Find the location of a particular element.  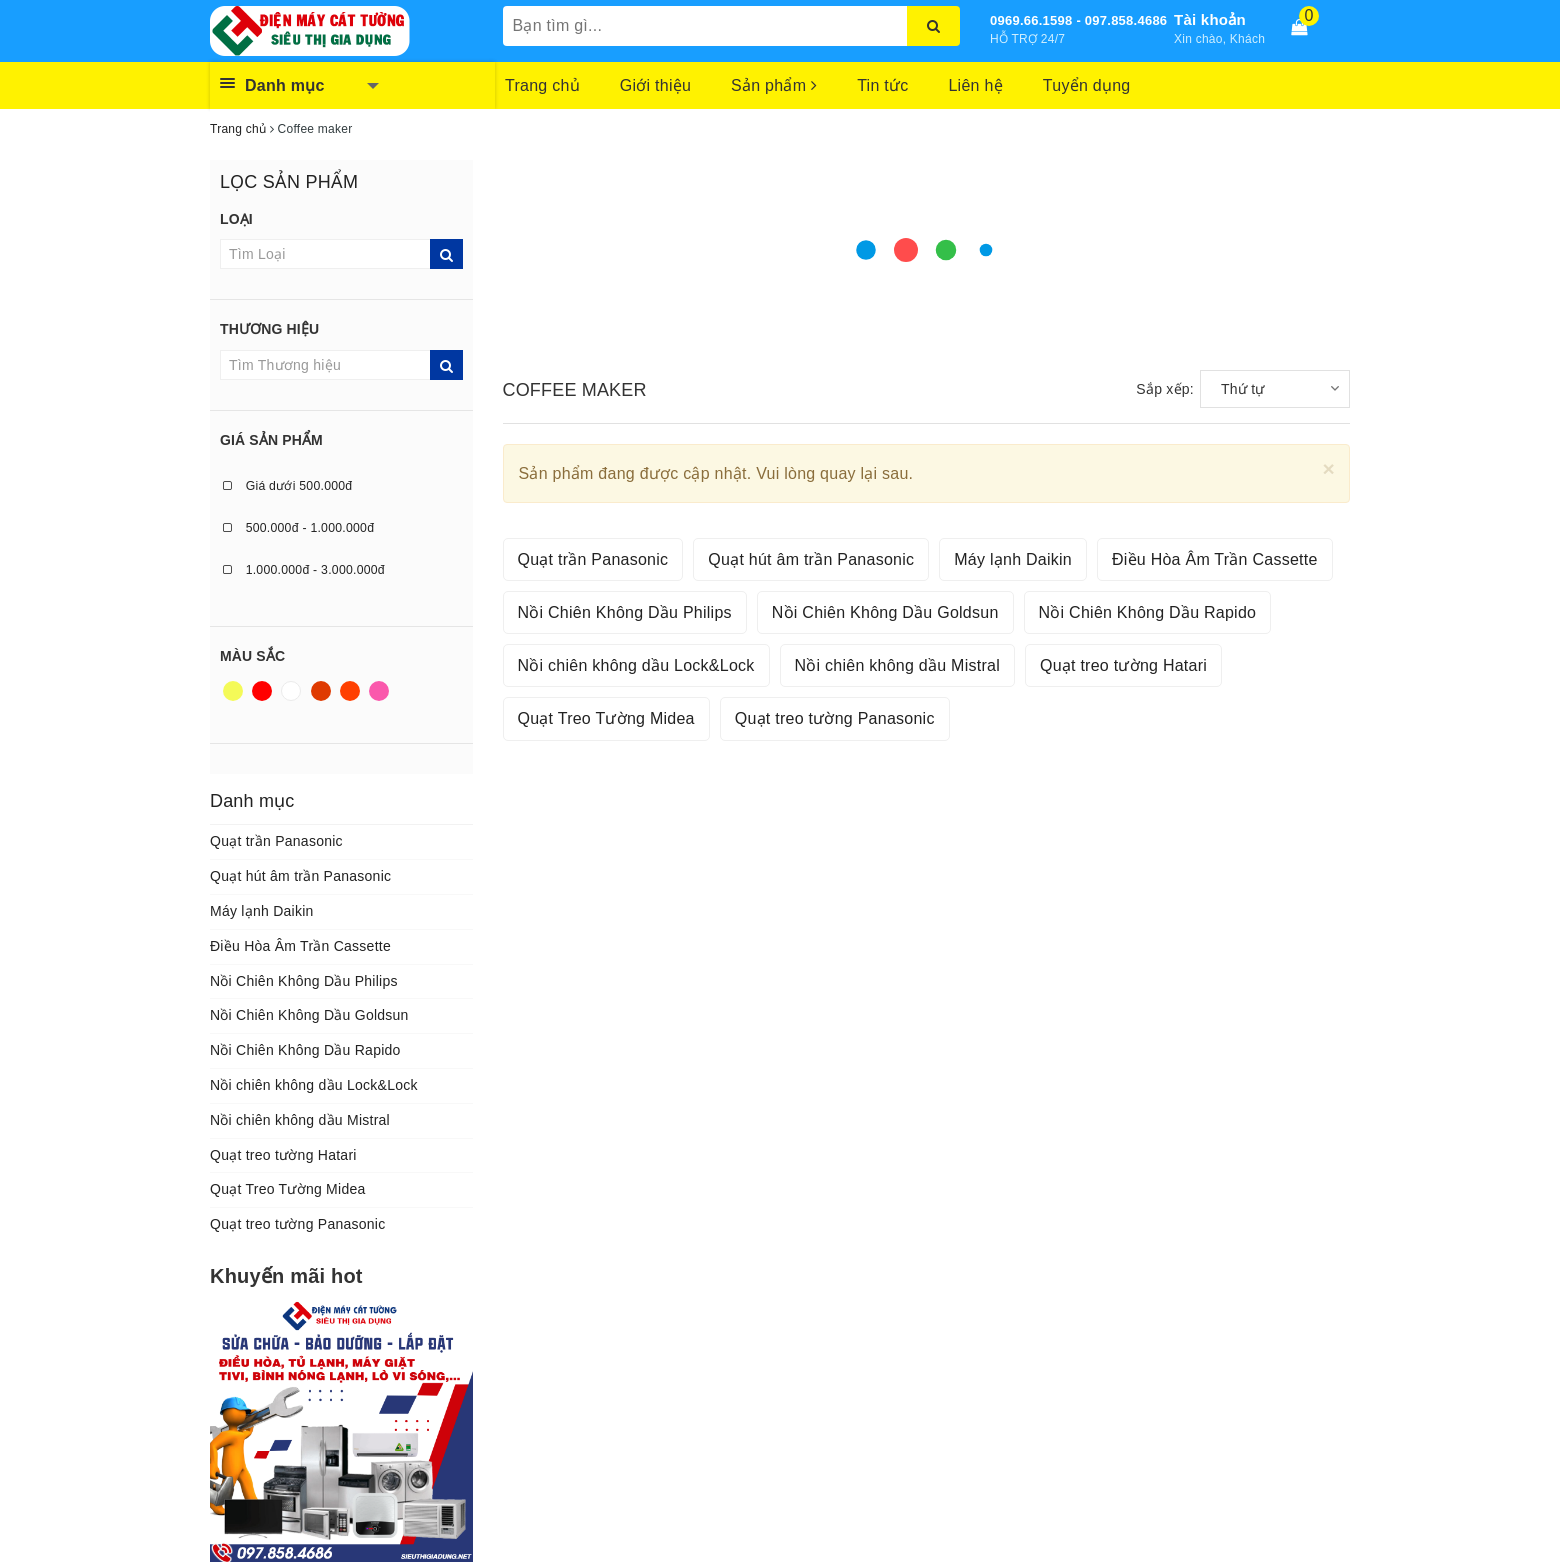

[Close] is located at coordinates (1328, 468).